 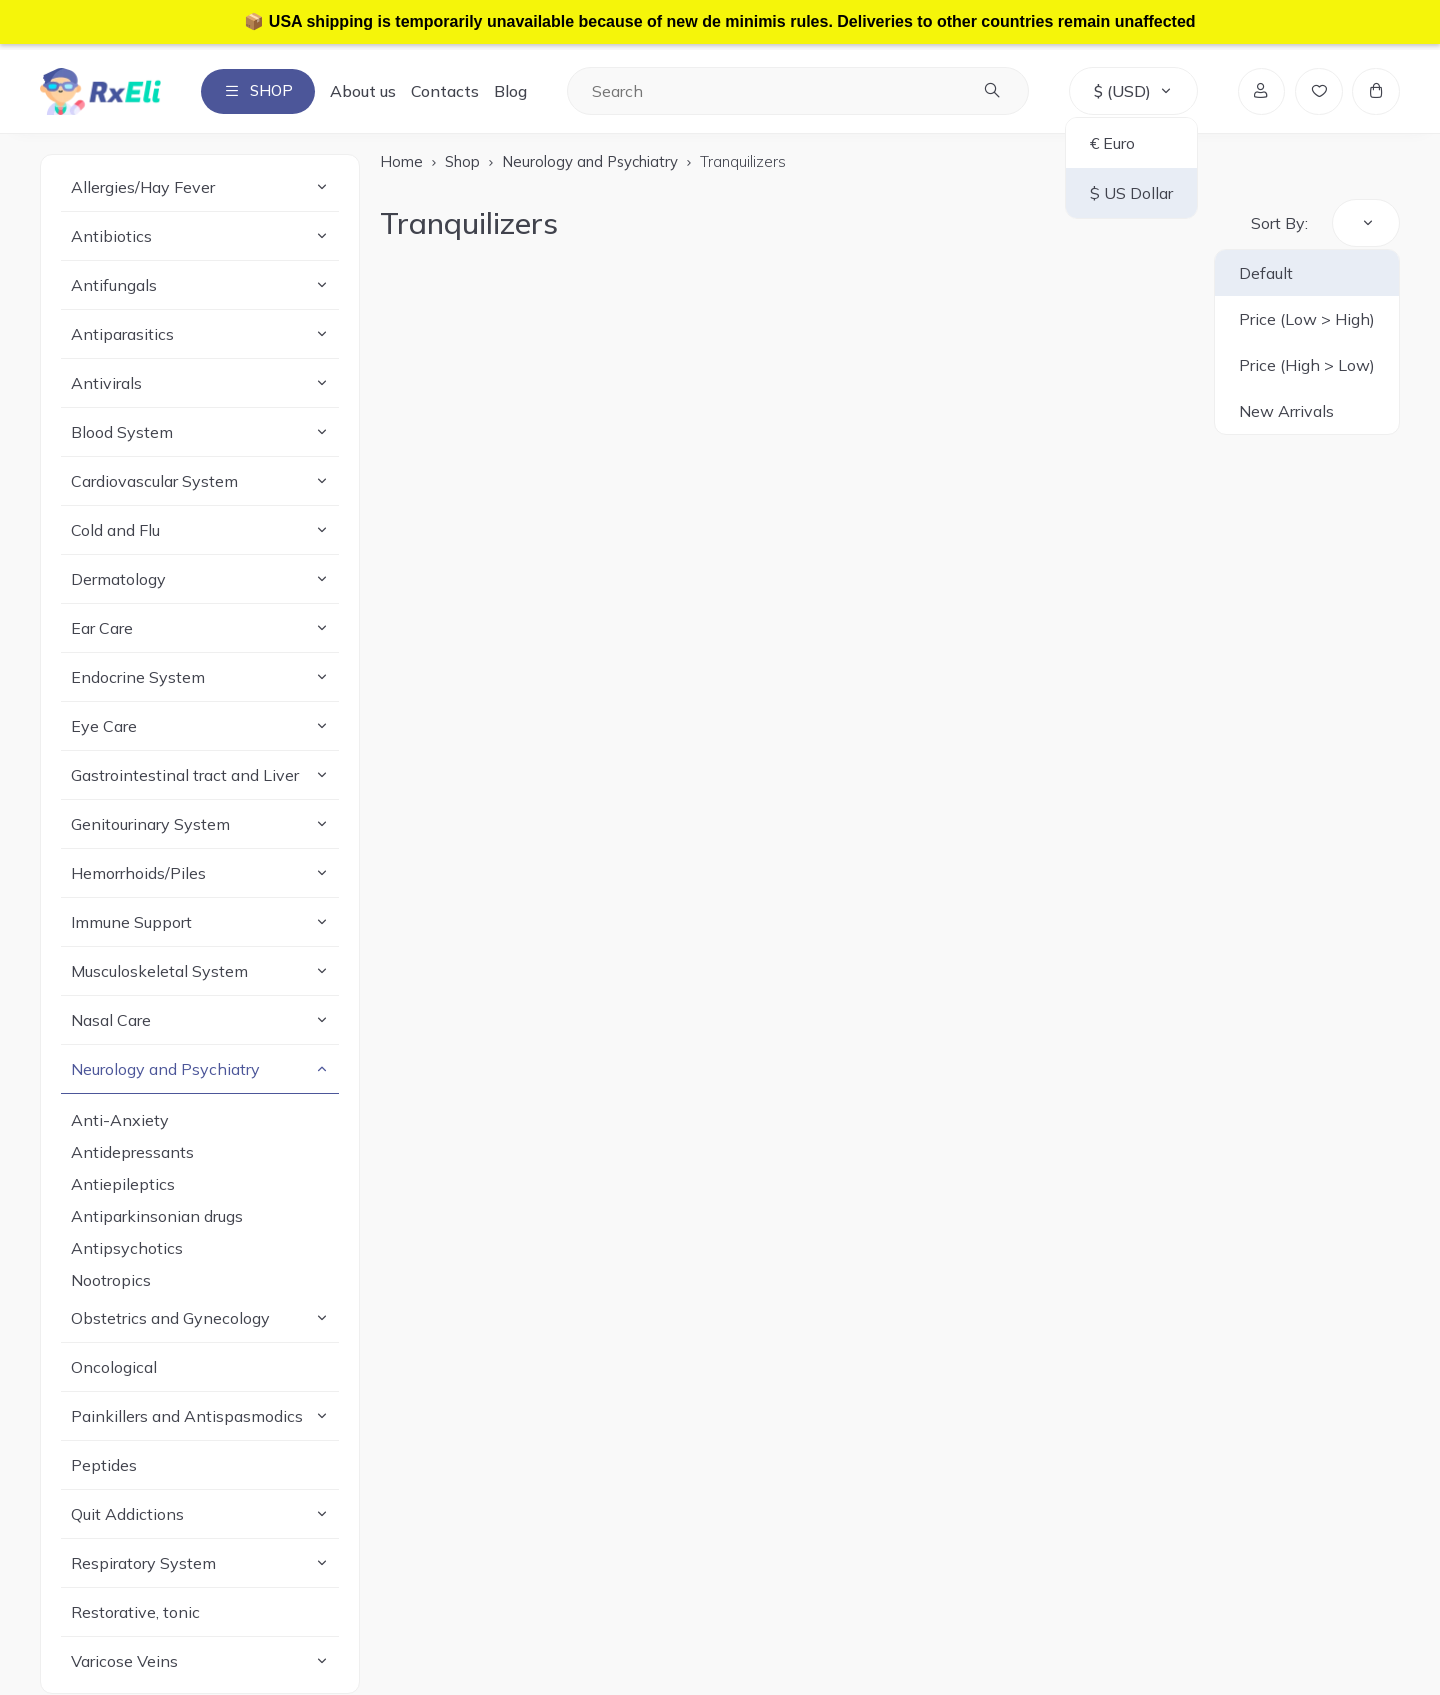 What do you see at coordinates (132, 1153) in the screenshot?
I see `Antidepressants` at bounding box center [132, 1153].